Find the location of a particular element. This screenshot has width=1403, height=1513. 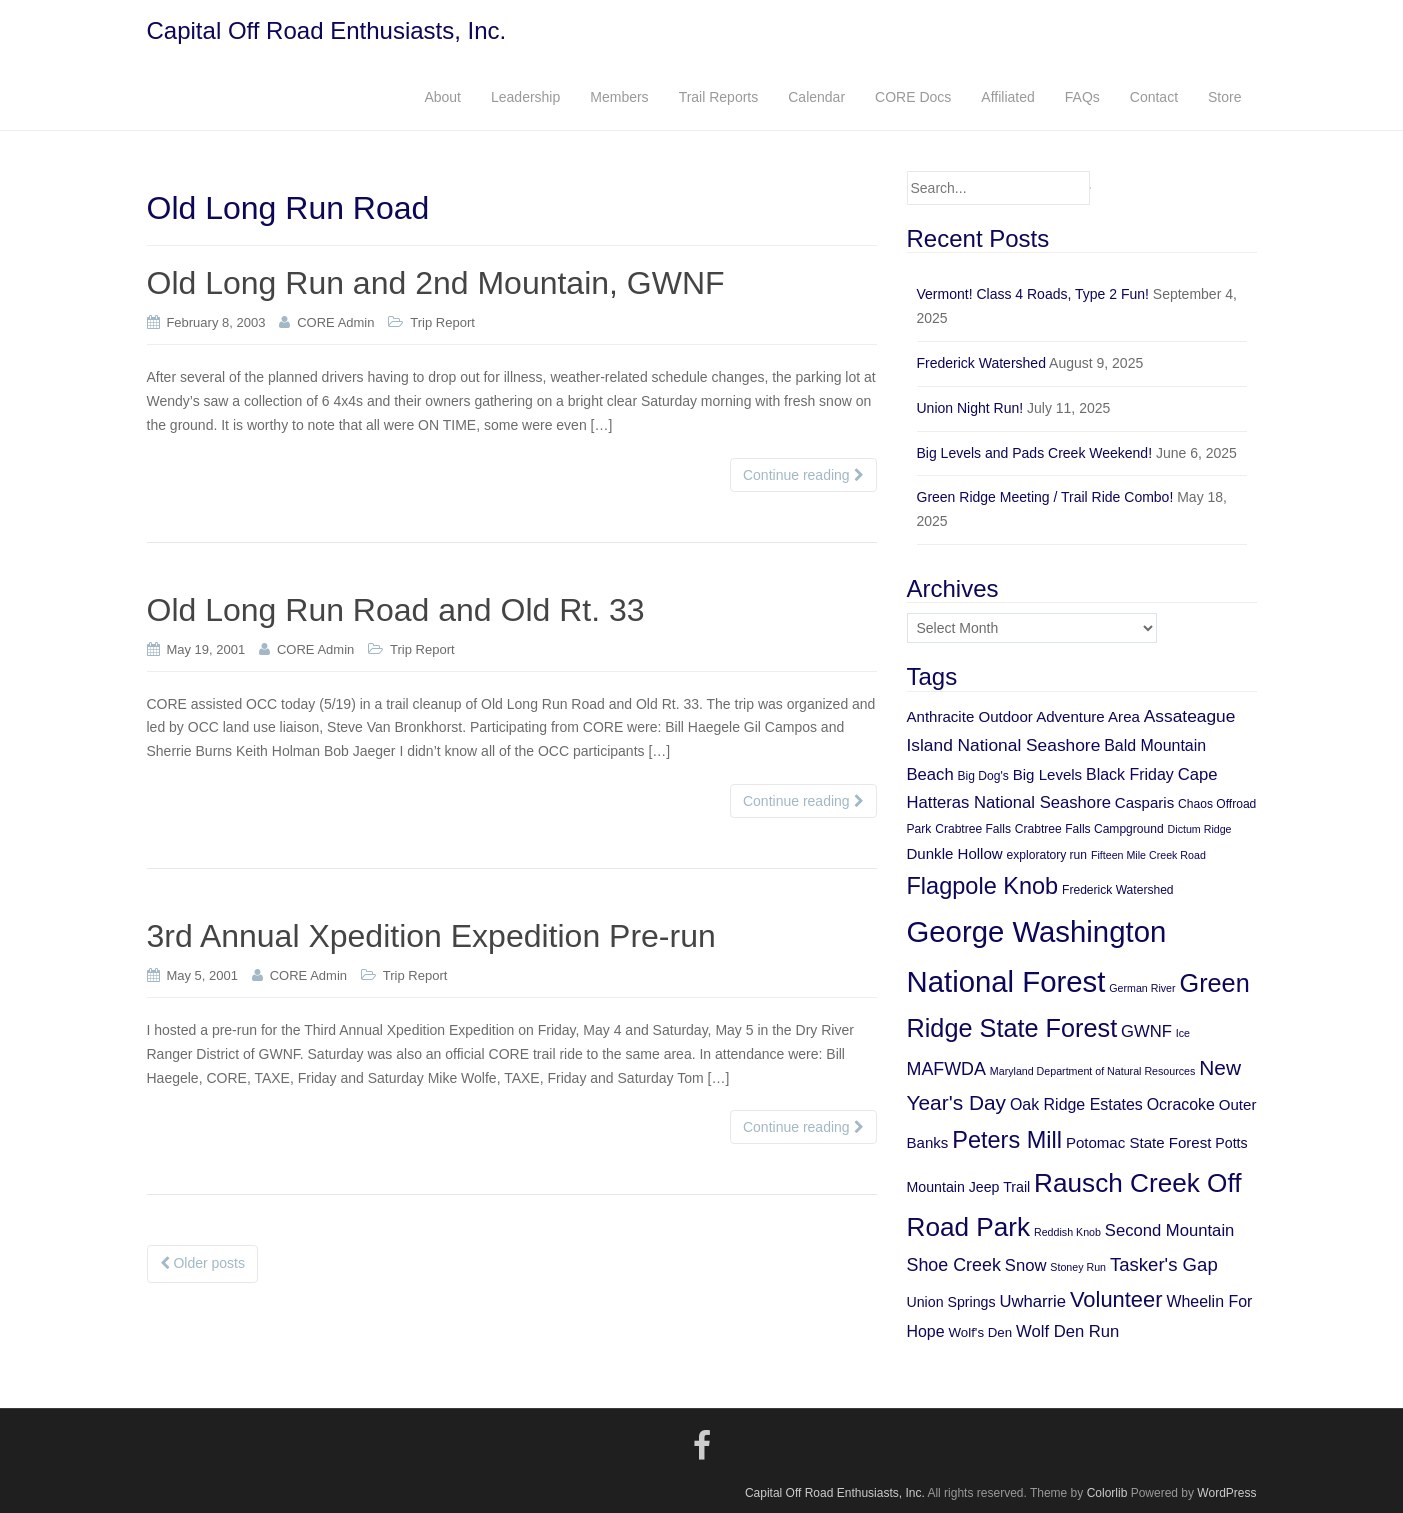

Snow [Snow (10 items)] is located at coordinates (1026, 1265).